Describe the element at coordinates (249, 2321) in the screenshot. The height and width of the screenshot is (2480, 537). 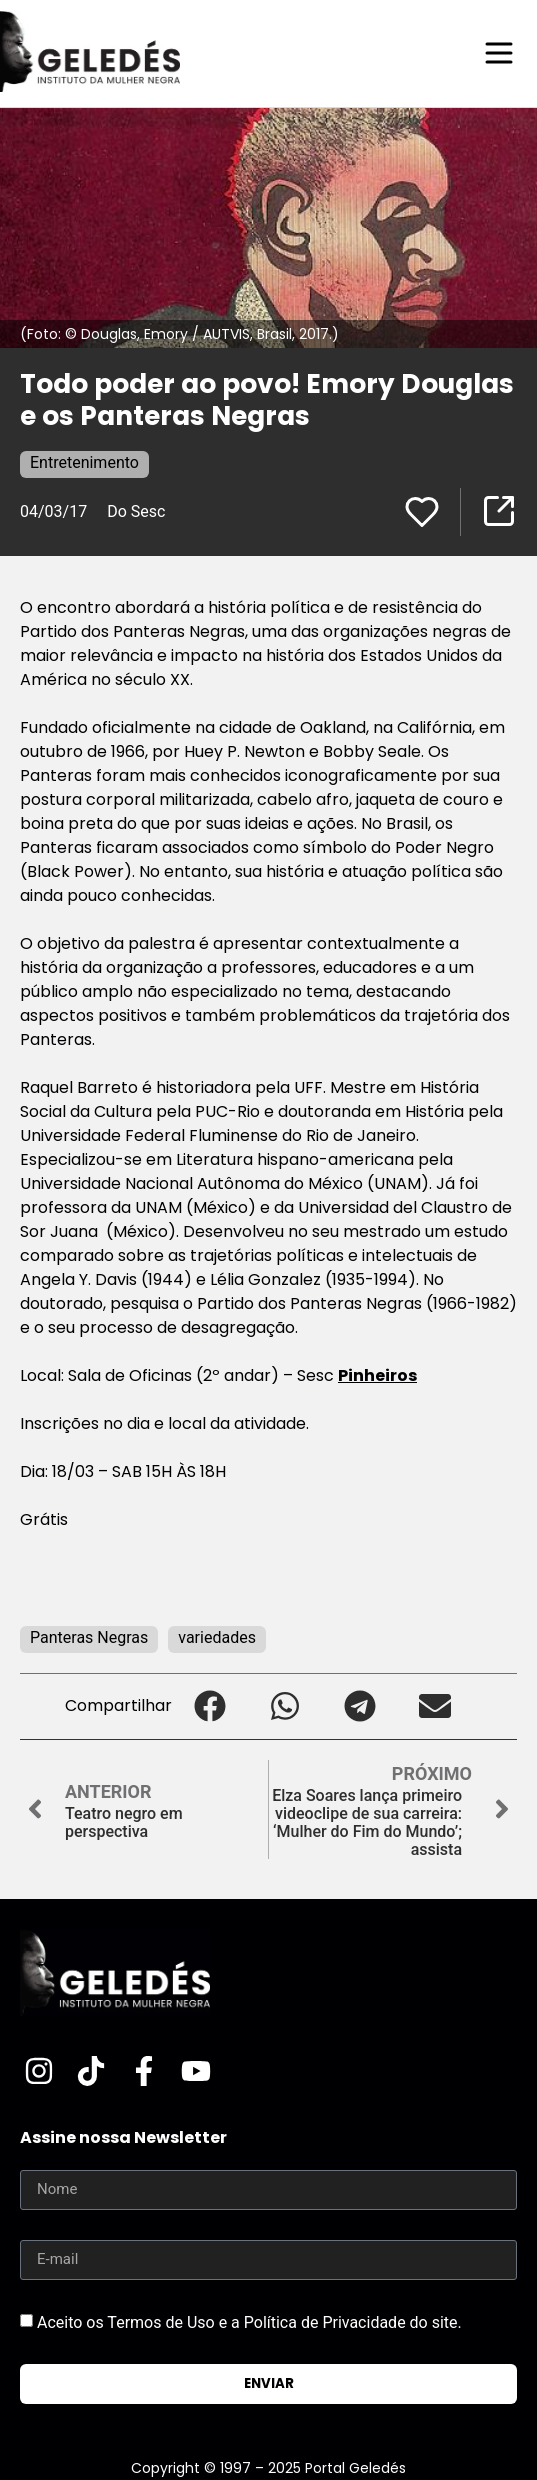
I see `Aceito os Termos de Uso e a Política de Privacidade do site.` at that location.